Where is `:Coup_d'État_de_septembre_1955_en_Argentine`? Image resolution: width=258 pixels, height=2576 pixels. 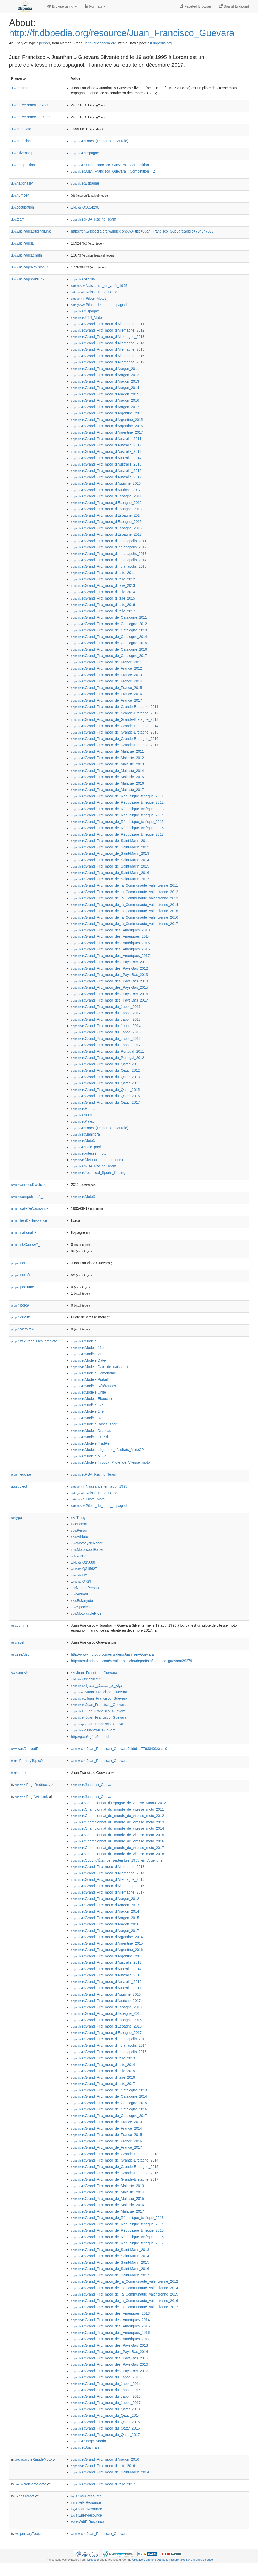
:Coup_d'État_de_septembre_1955_en_Argentine is located at coordinates (117, 1860).